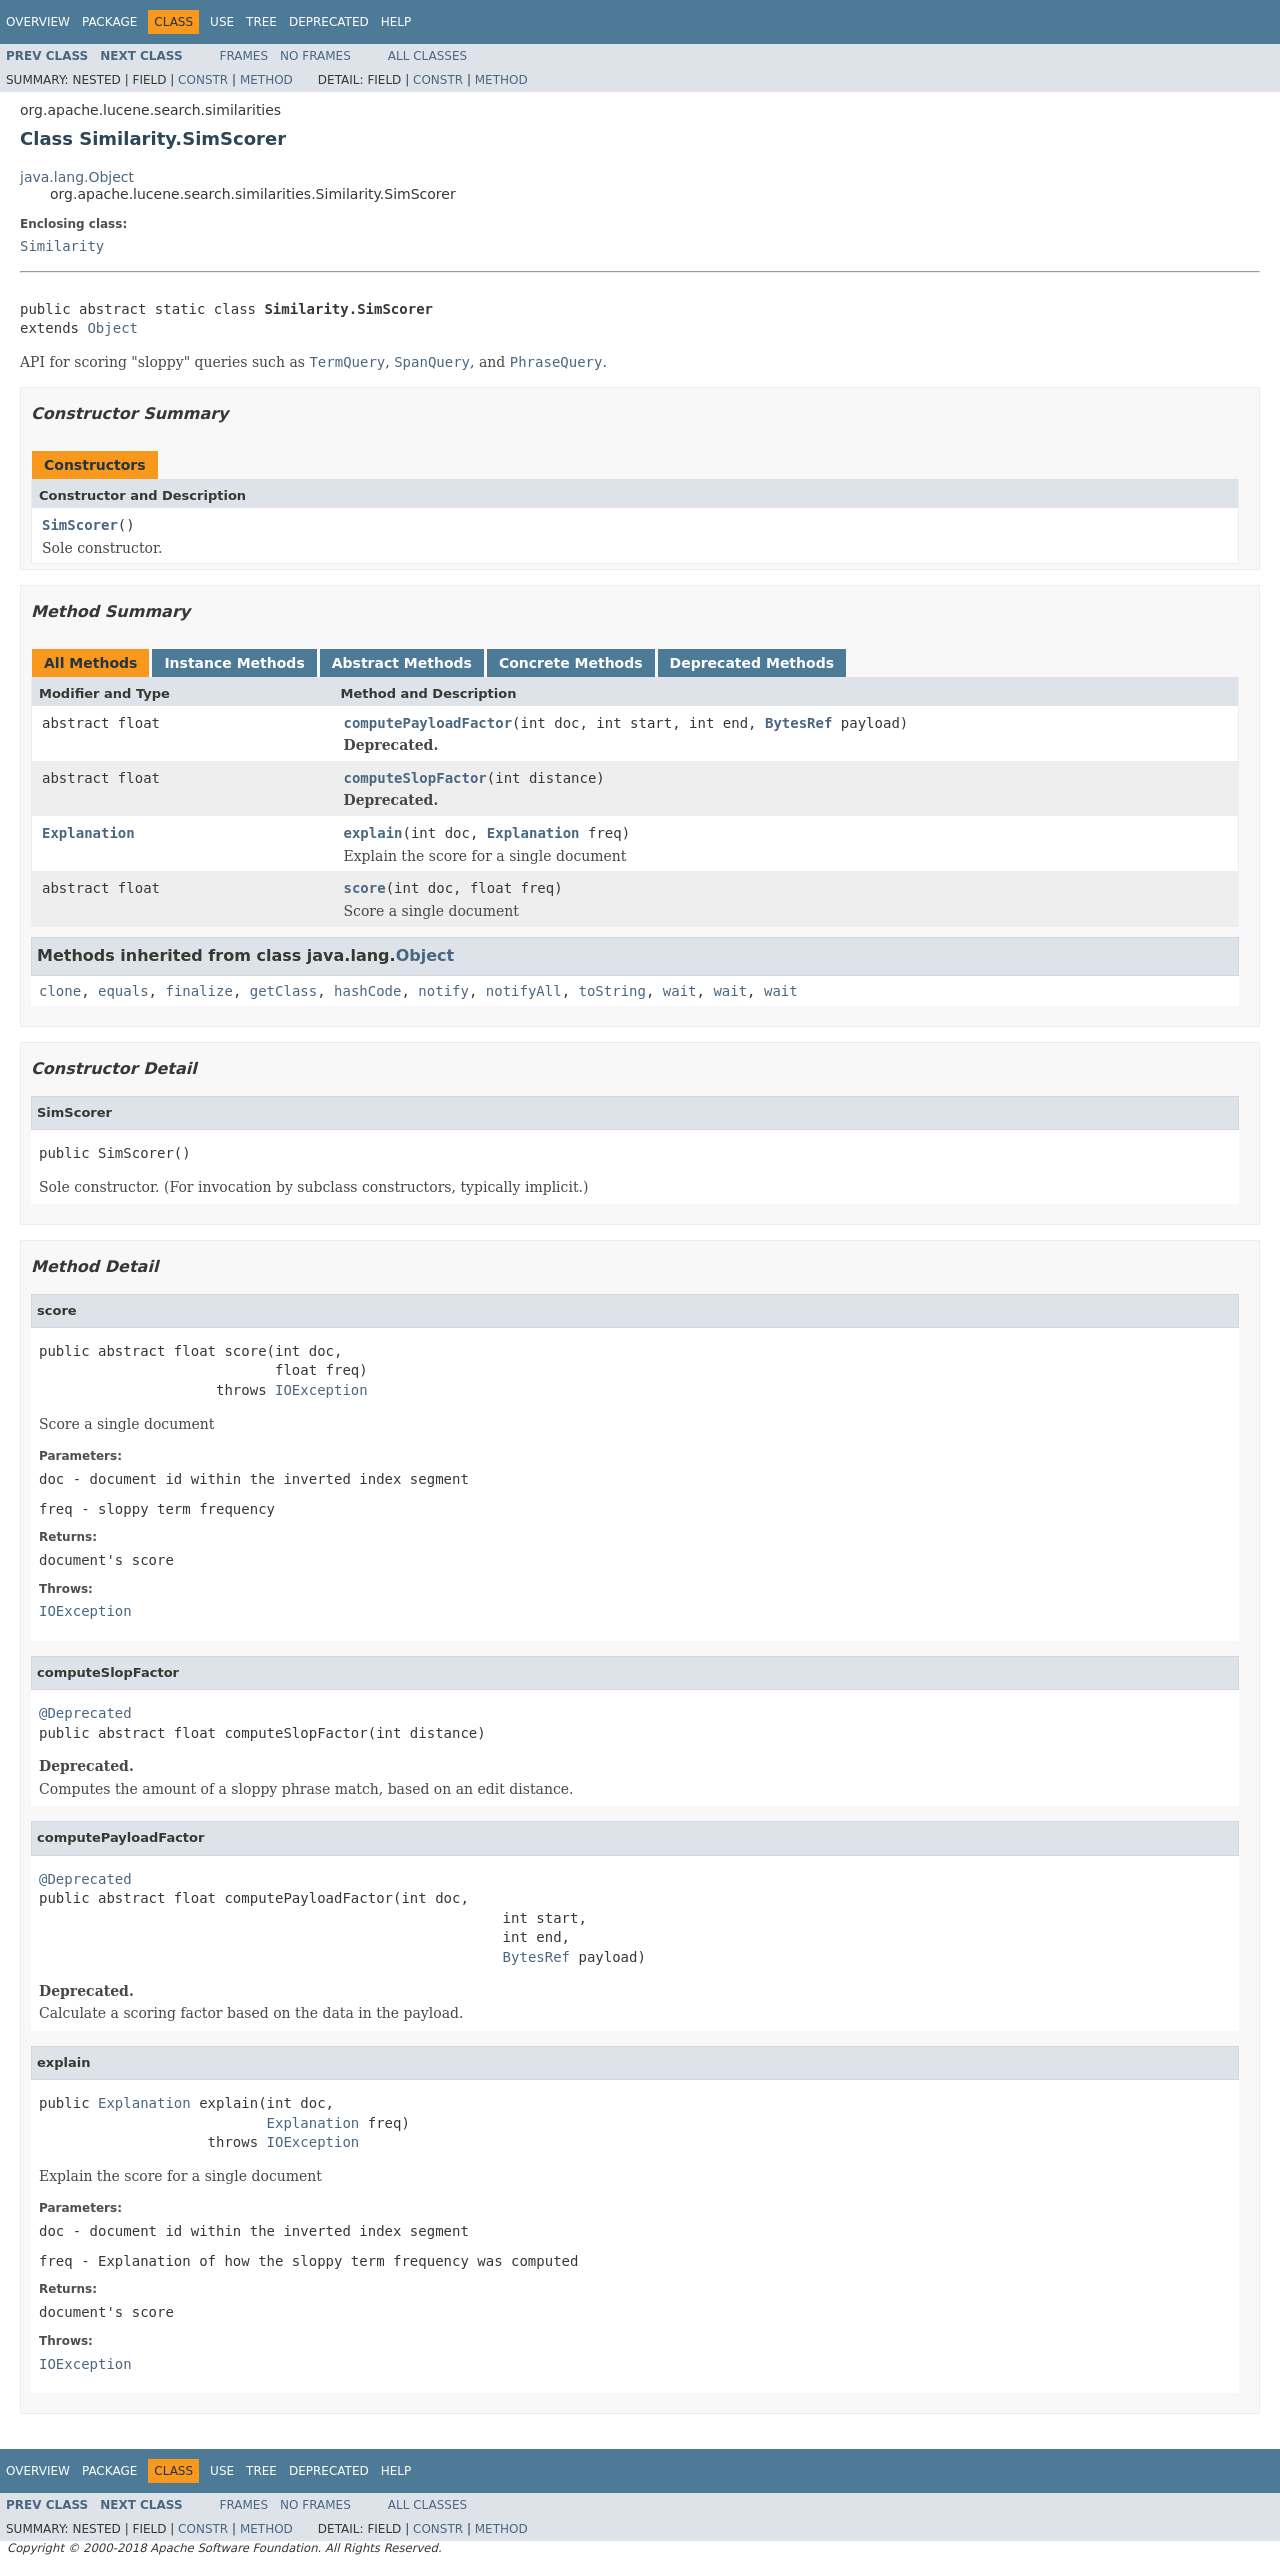 The image size is (1280, 2569). What do you see at coordinates (427, 56) in the screenshot?
I see `All Classes` at bounding box center [427, 56].